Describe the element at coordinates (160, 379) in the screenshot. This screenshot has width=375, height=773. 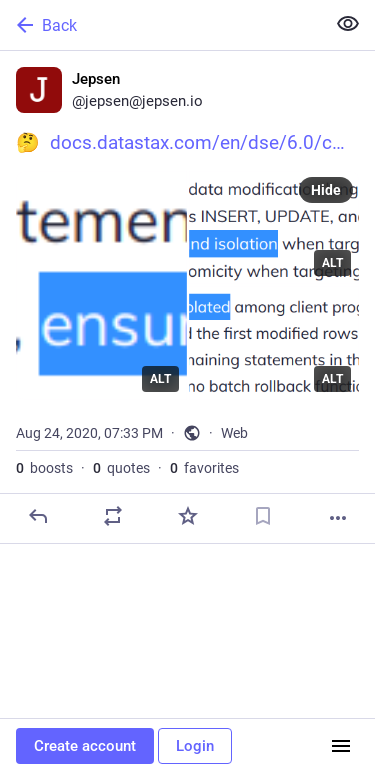
I see `ALT` at that location.